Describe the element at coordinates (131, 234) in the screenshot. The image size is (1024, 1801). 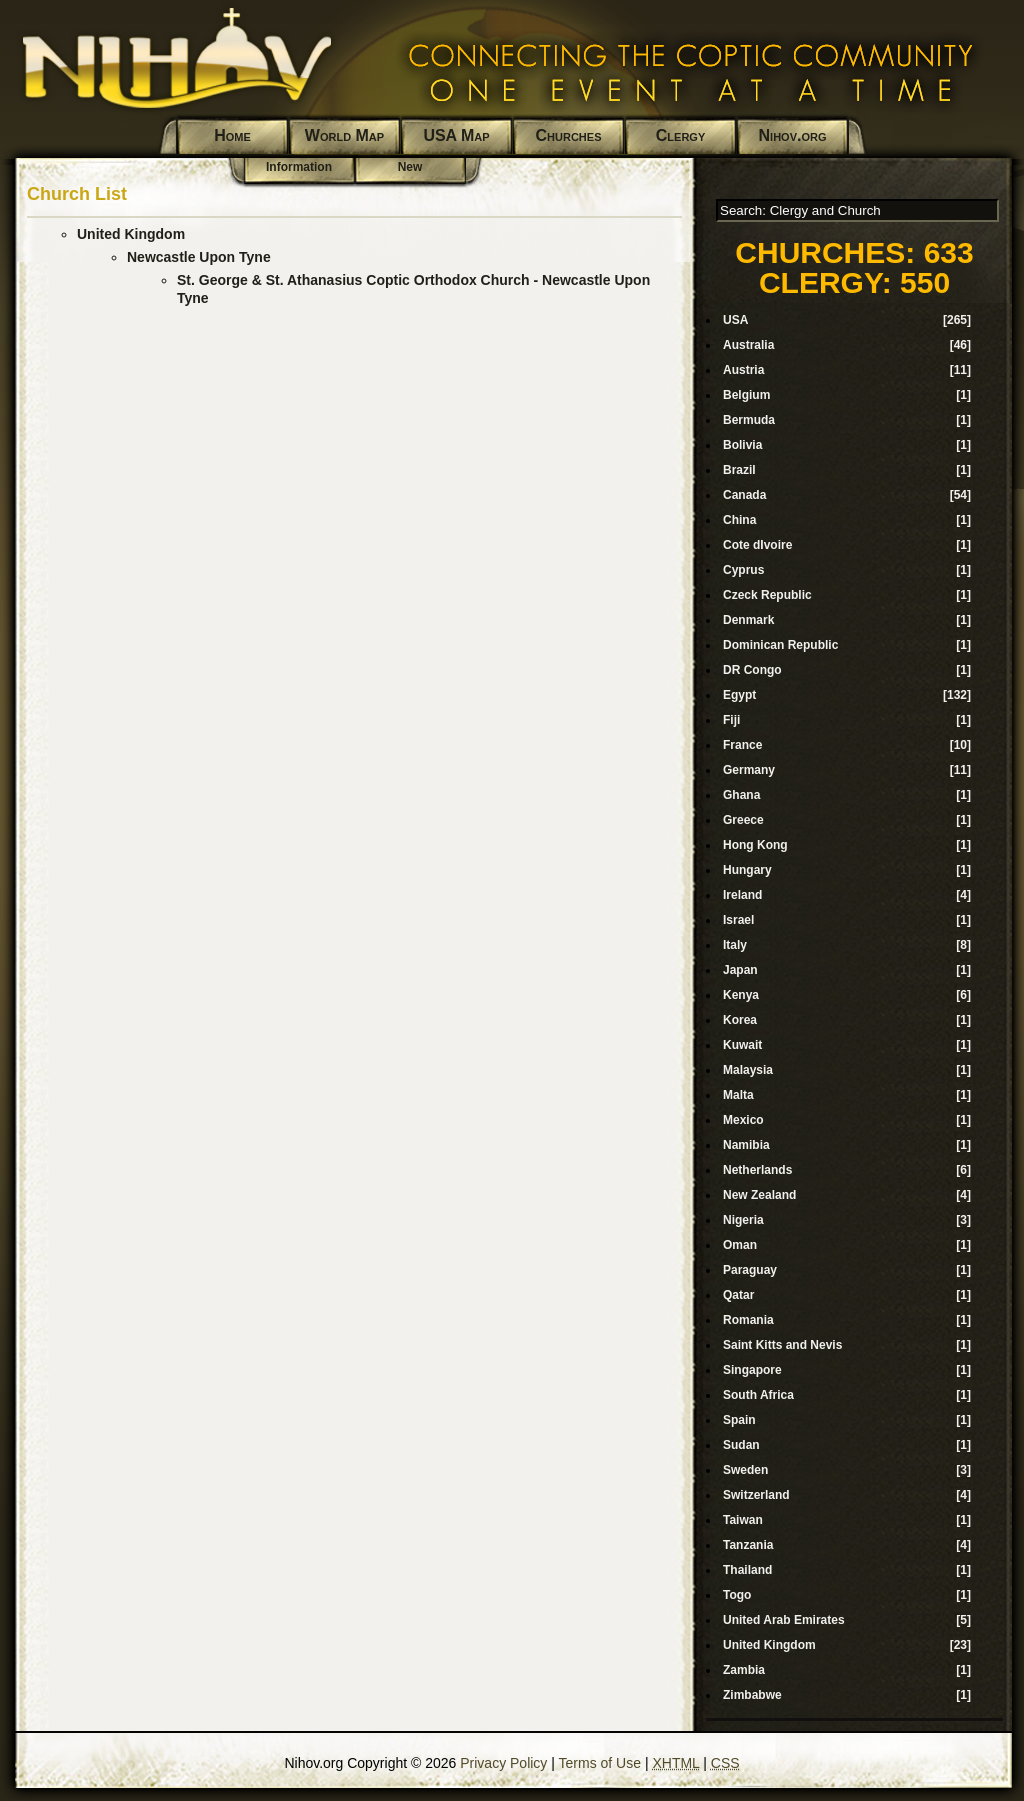
I see `United Kingdom` at that location.